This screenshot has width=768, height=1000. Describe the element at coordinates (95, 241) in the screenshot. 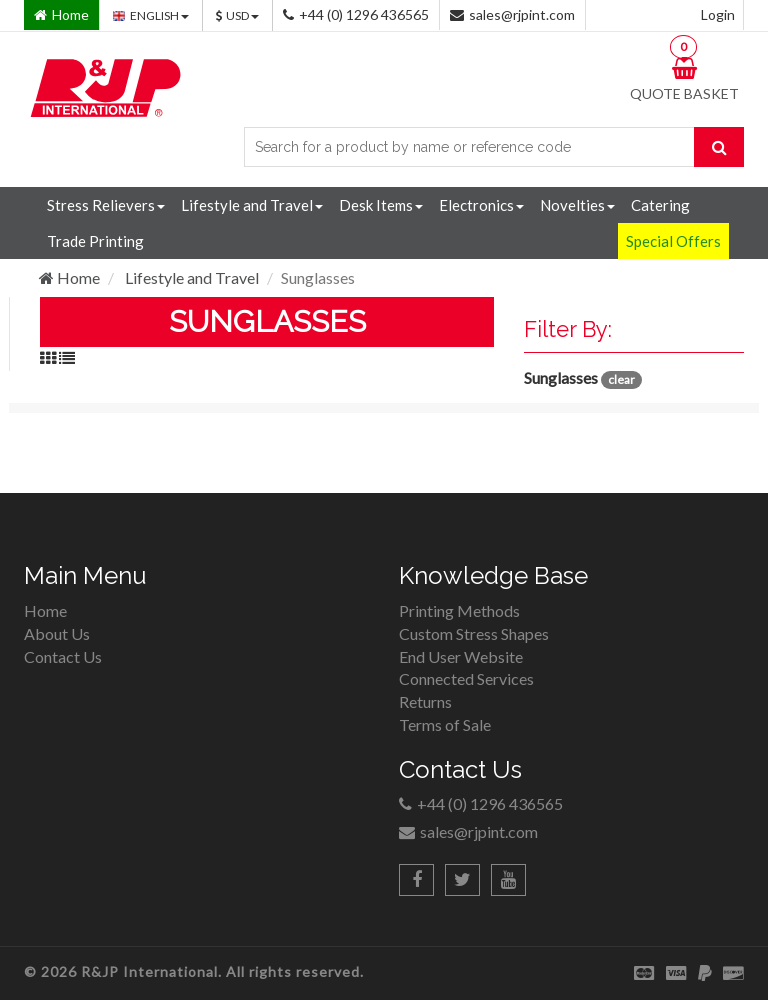

I see `Trade Printing` at that location.